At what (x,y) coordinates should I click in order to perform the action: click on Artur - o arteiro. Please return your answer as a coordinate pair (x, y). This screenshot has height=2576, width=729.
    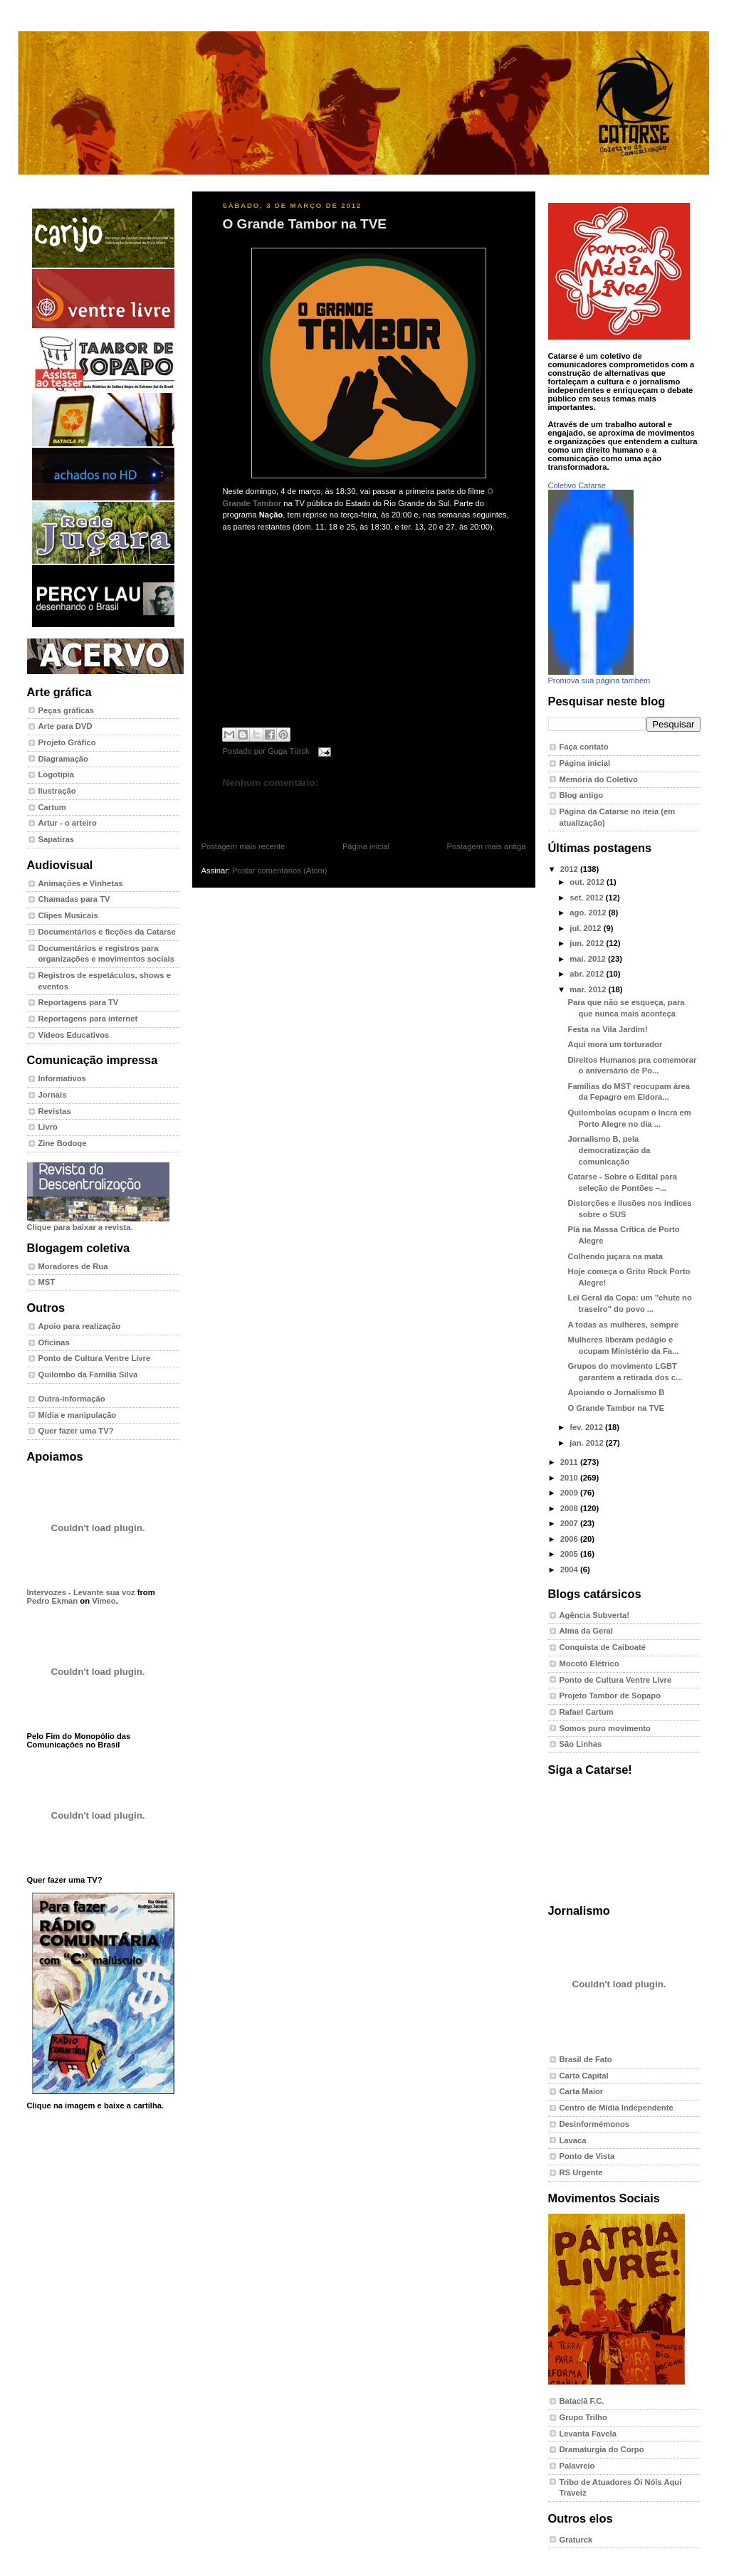
    Looking at the image, I should click on (67, 823).